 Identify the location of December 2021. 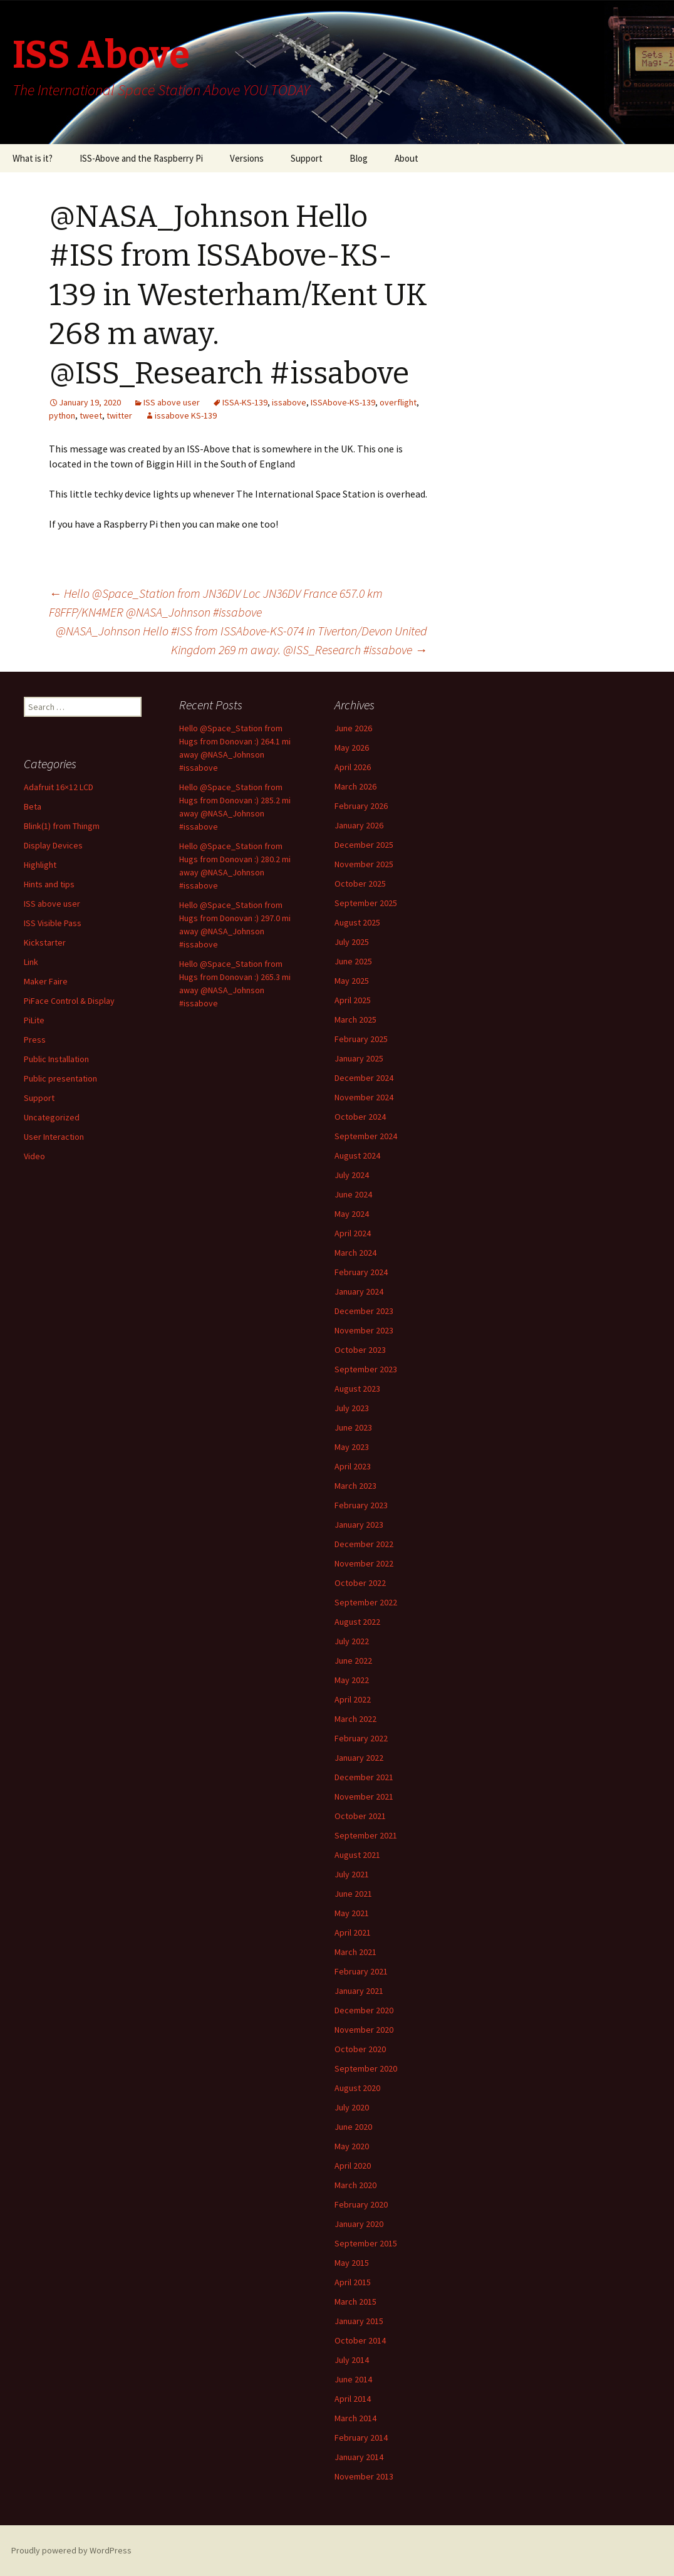
(363, 1777).